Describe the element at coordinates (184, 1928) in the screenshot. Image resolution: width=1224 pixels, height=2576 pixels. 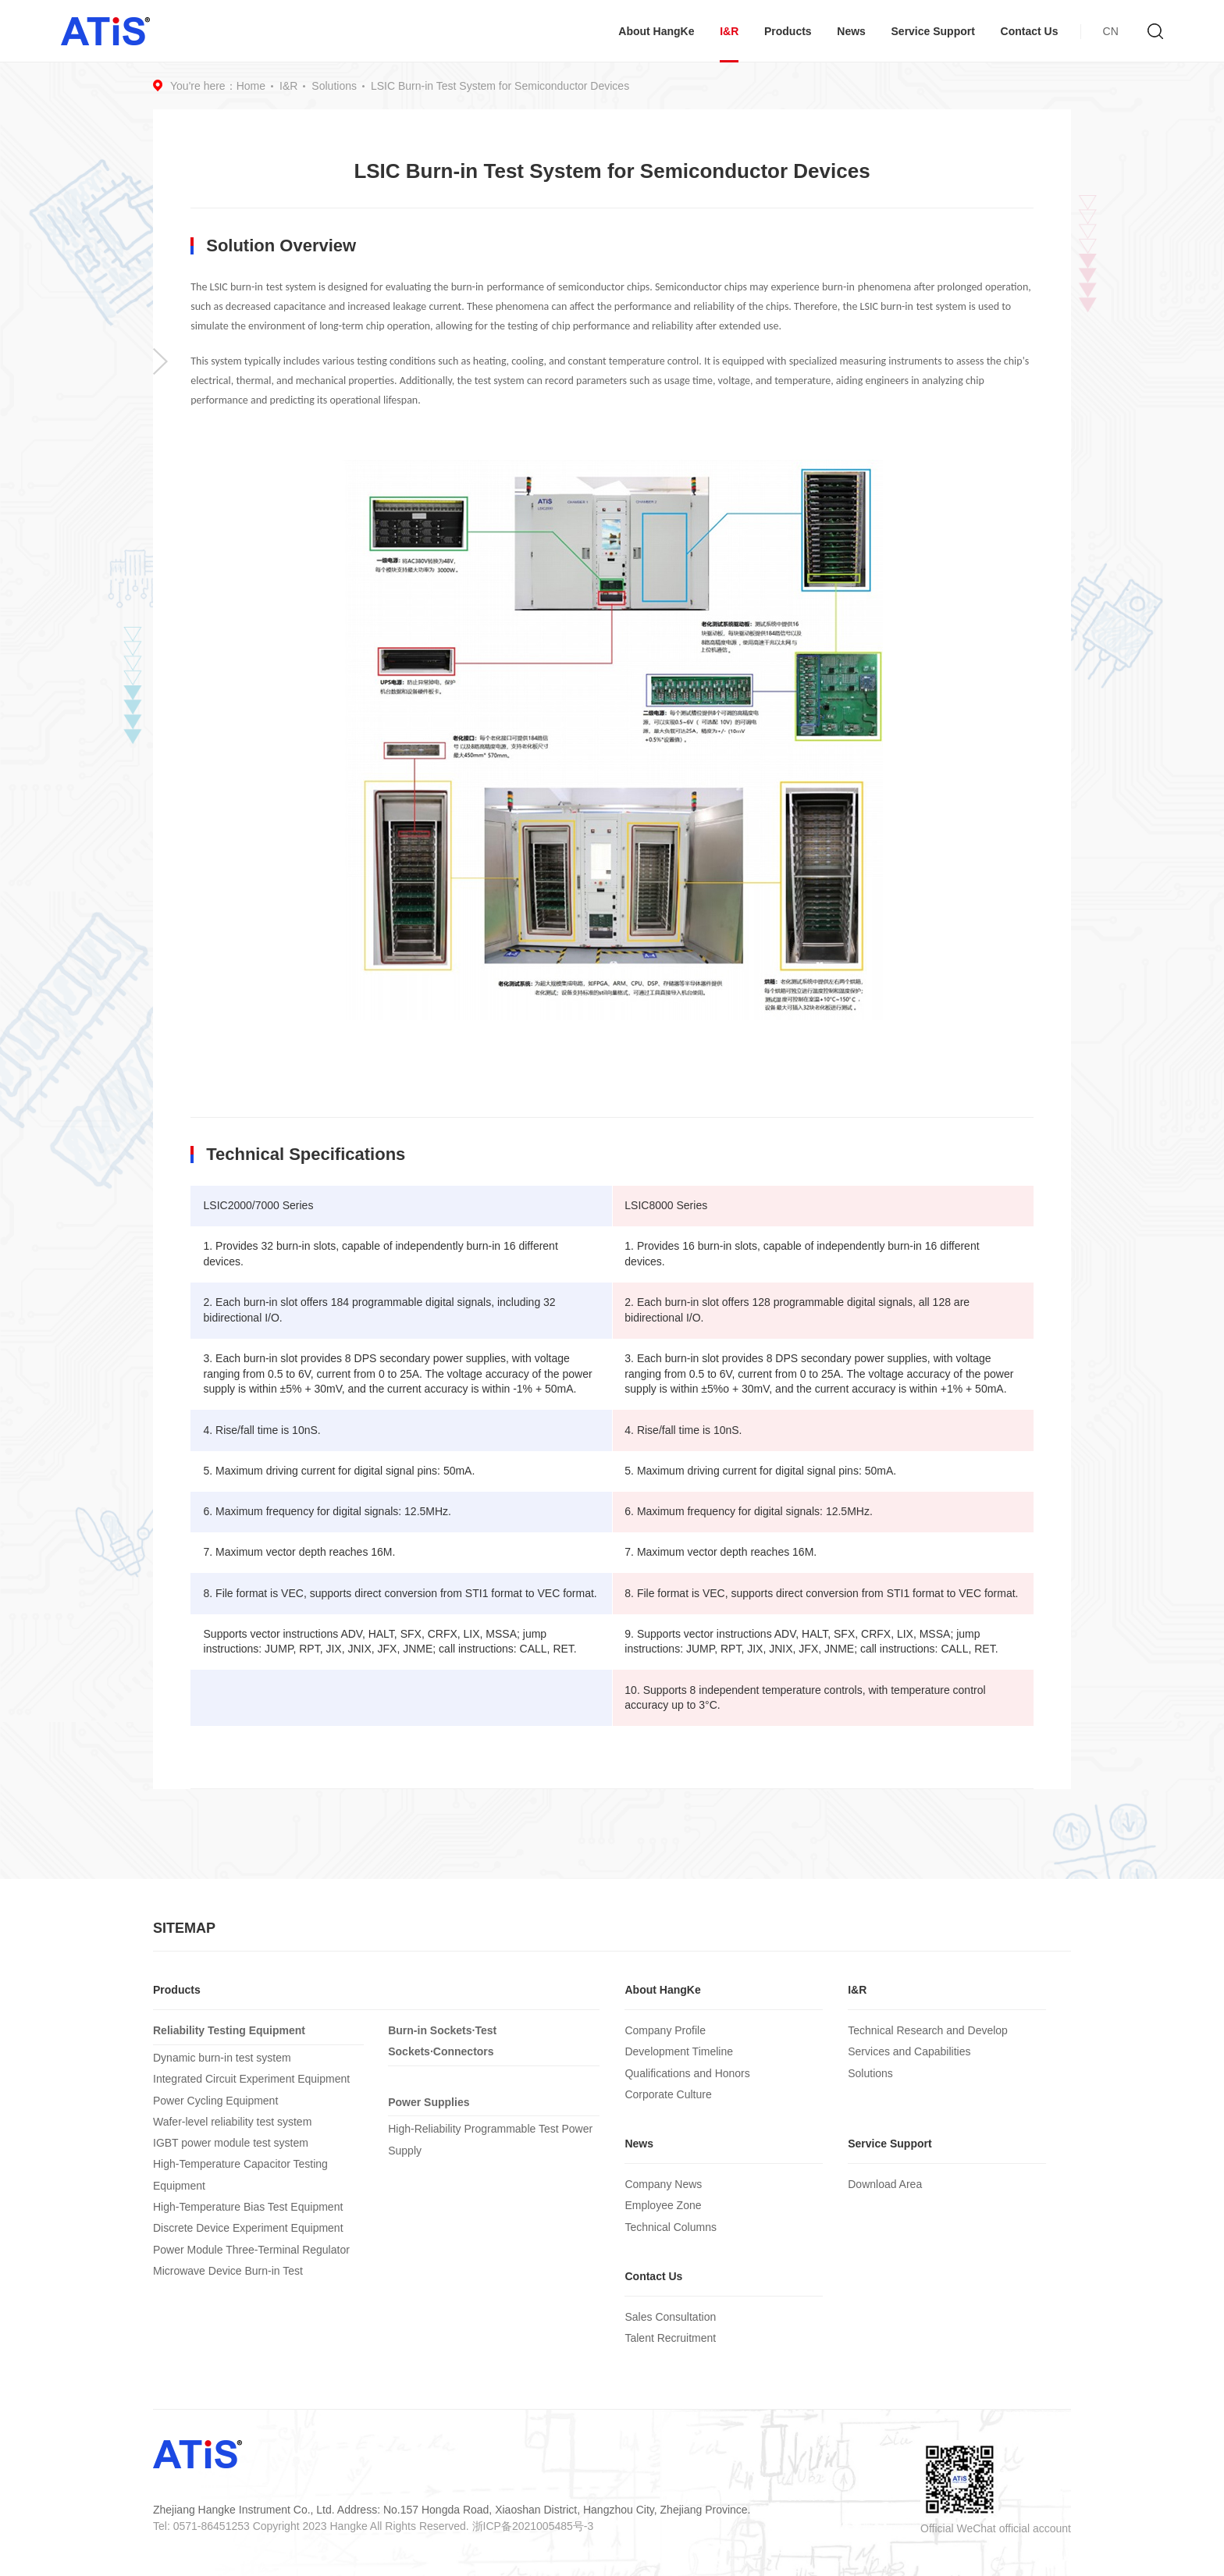
I see `SITEMAP` at that location.